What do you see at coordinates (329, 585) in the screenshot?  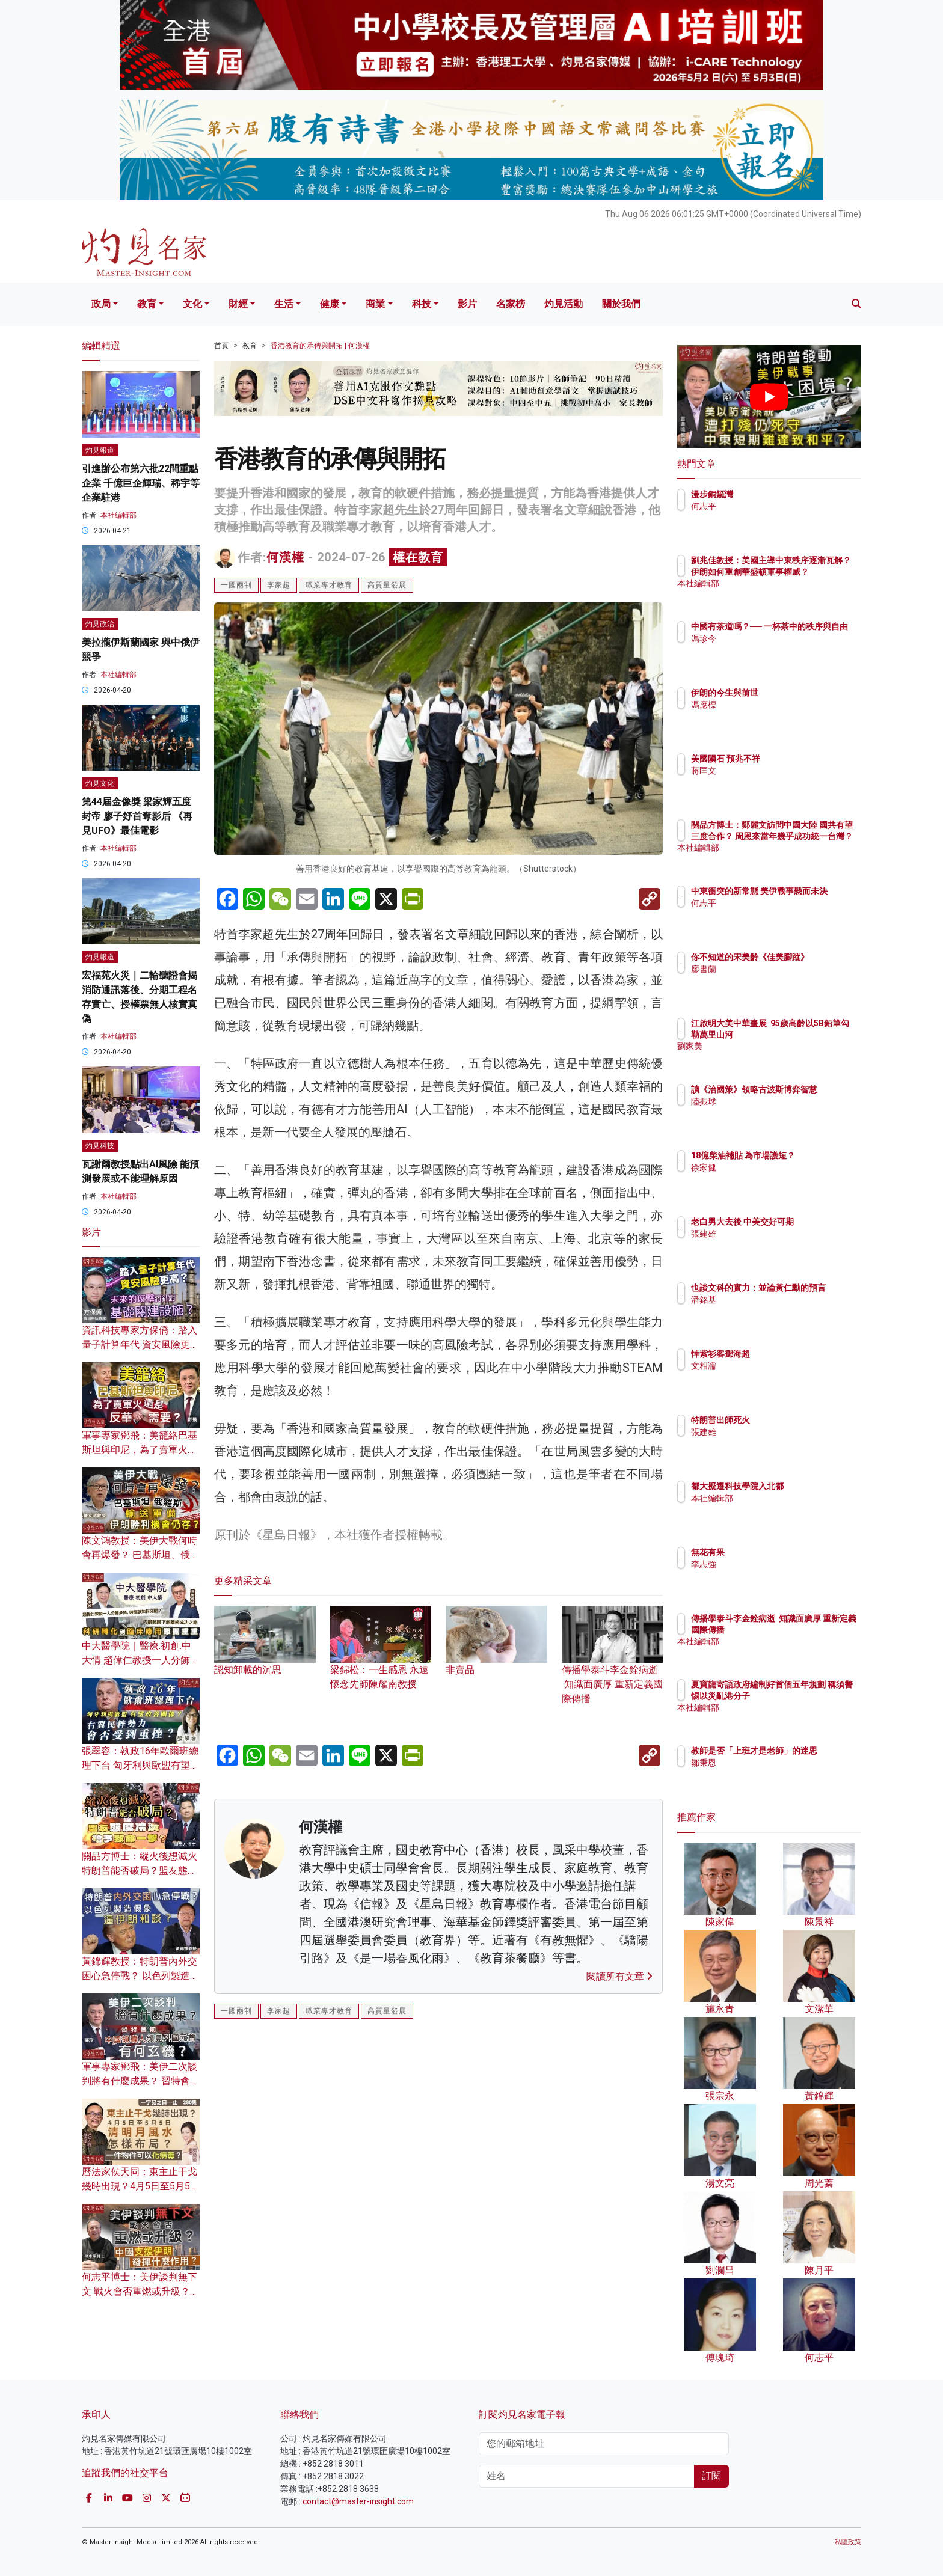 I see `職業專才教育` at bounding box center [329, 585].